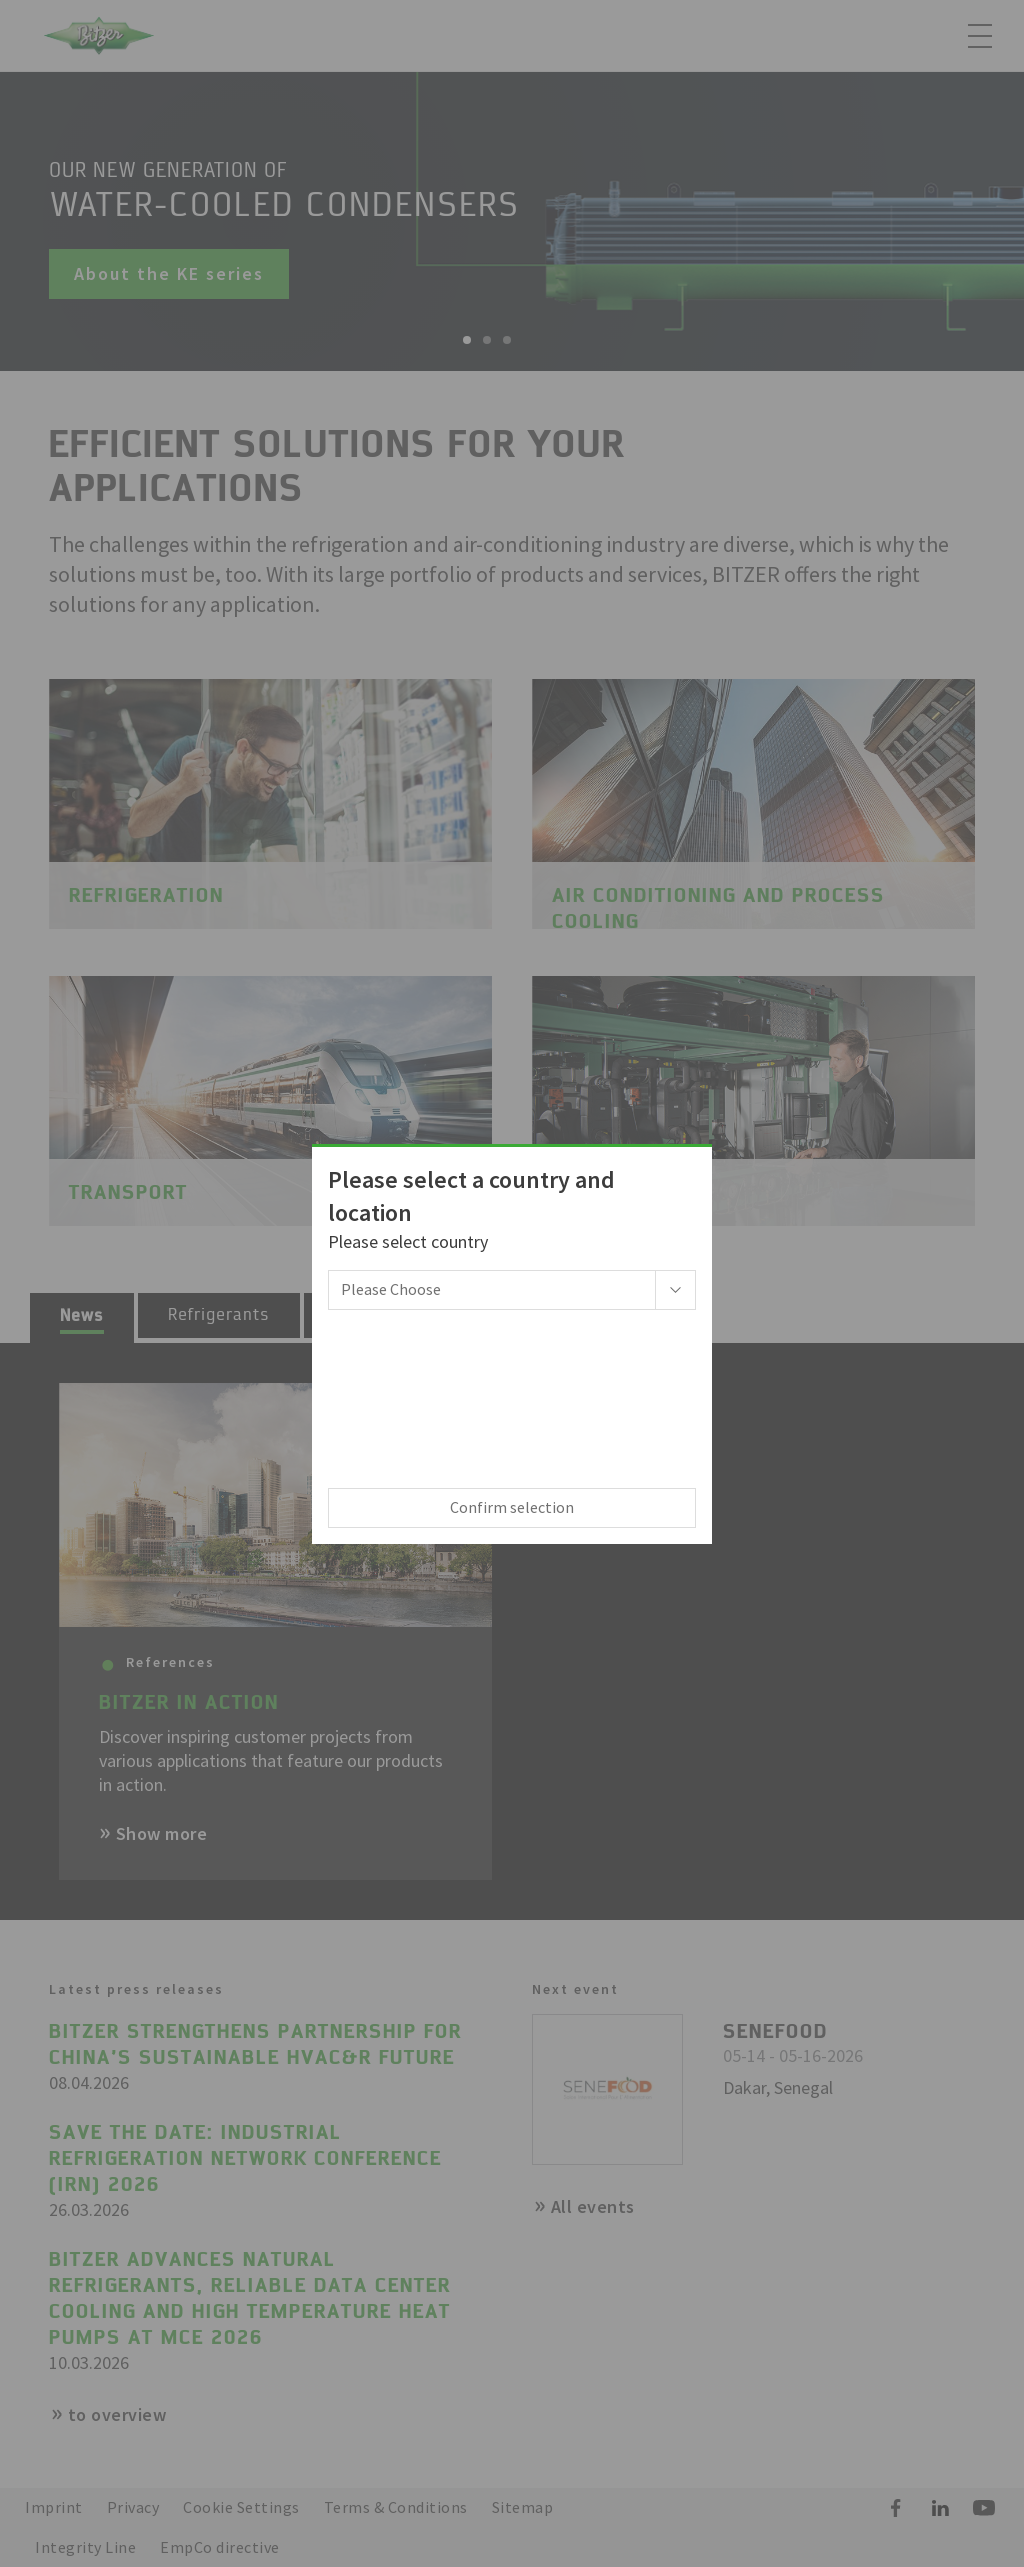 This screenshot has height=2567, width=1024. Describe the element at coordinates (512, 1507) in the screenshot. I see `Confirm selection` at that location.